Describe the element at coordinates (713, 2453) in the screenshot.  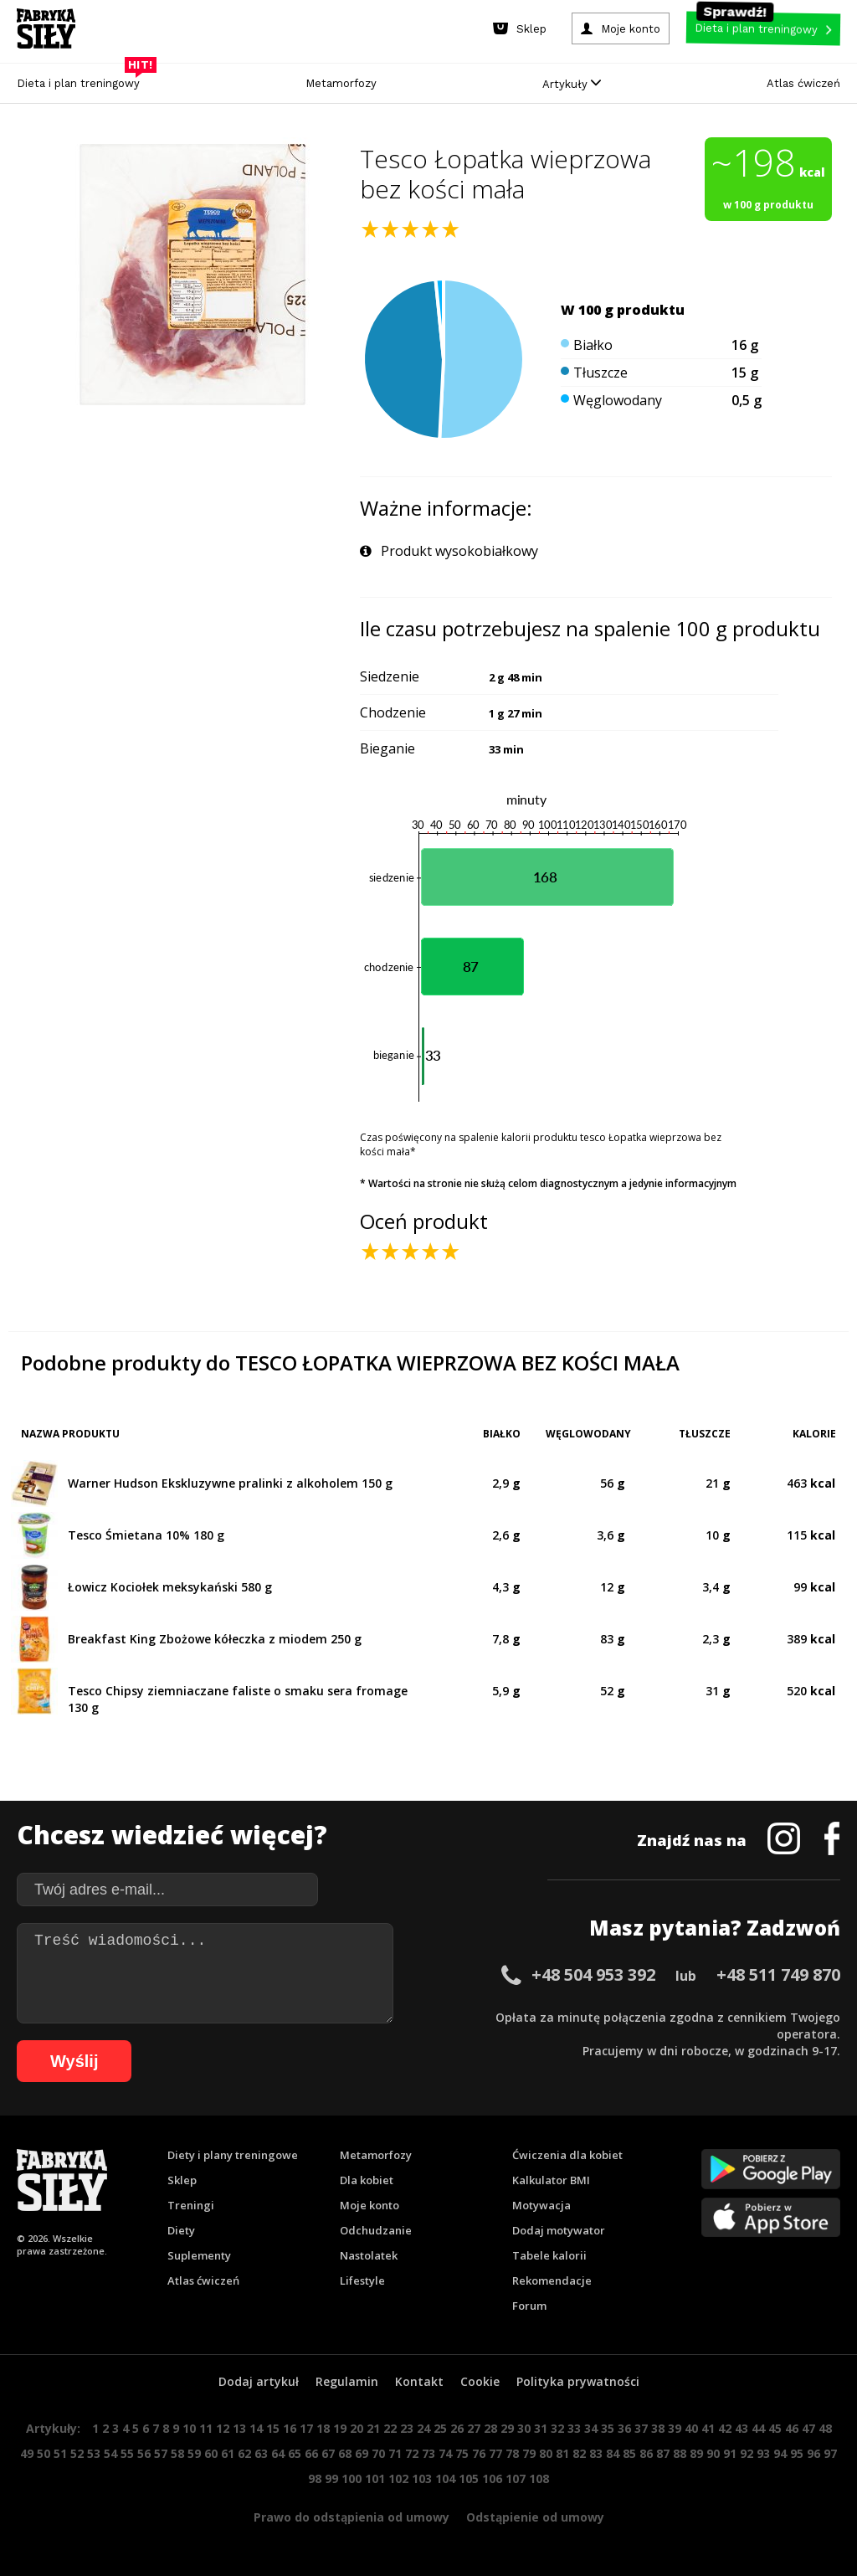
I see `90` at that location.